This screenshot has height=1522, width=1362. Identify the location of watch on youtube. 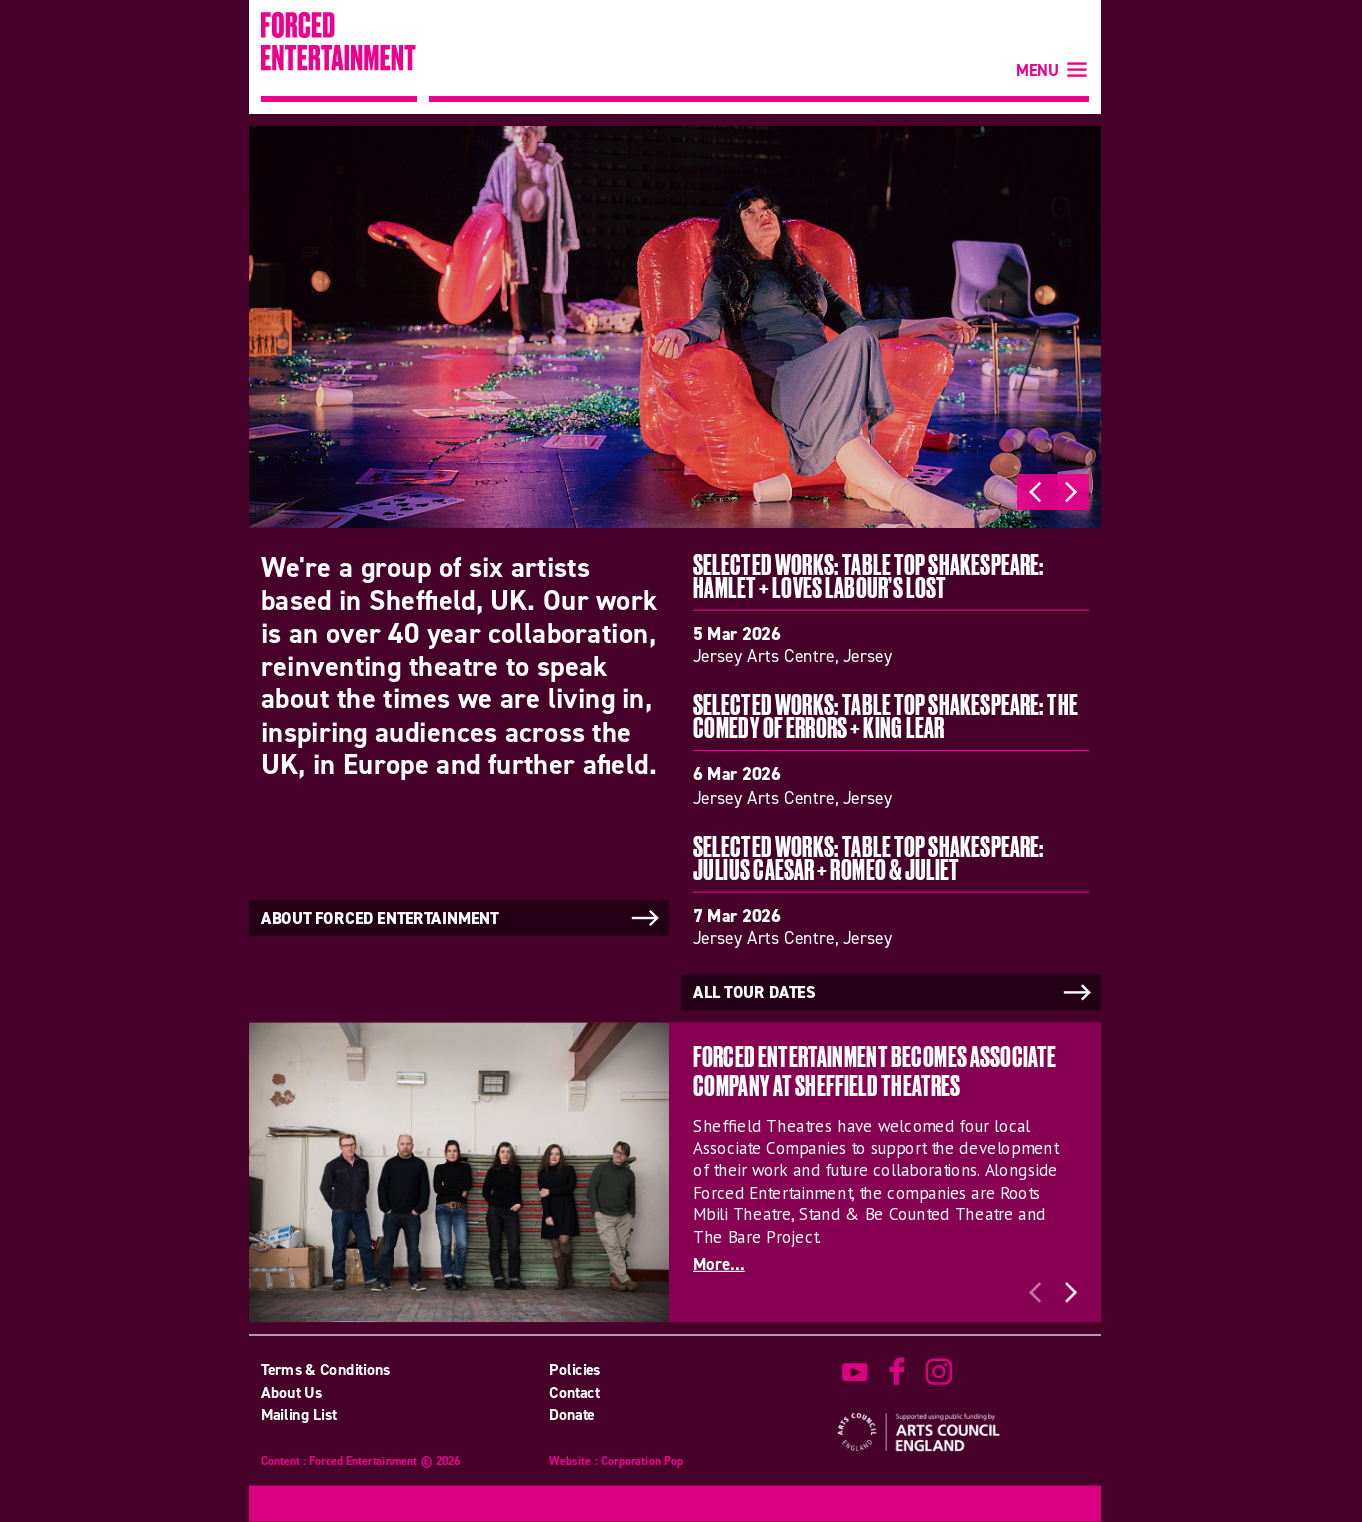
(855, 1372).